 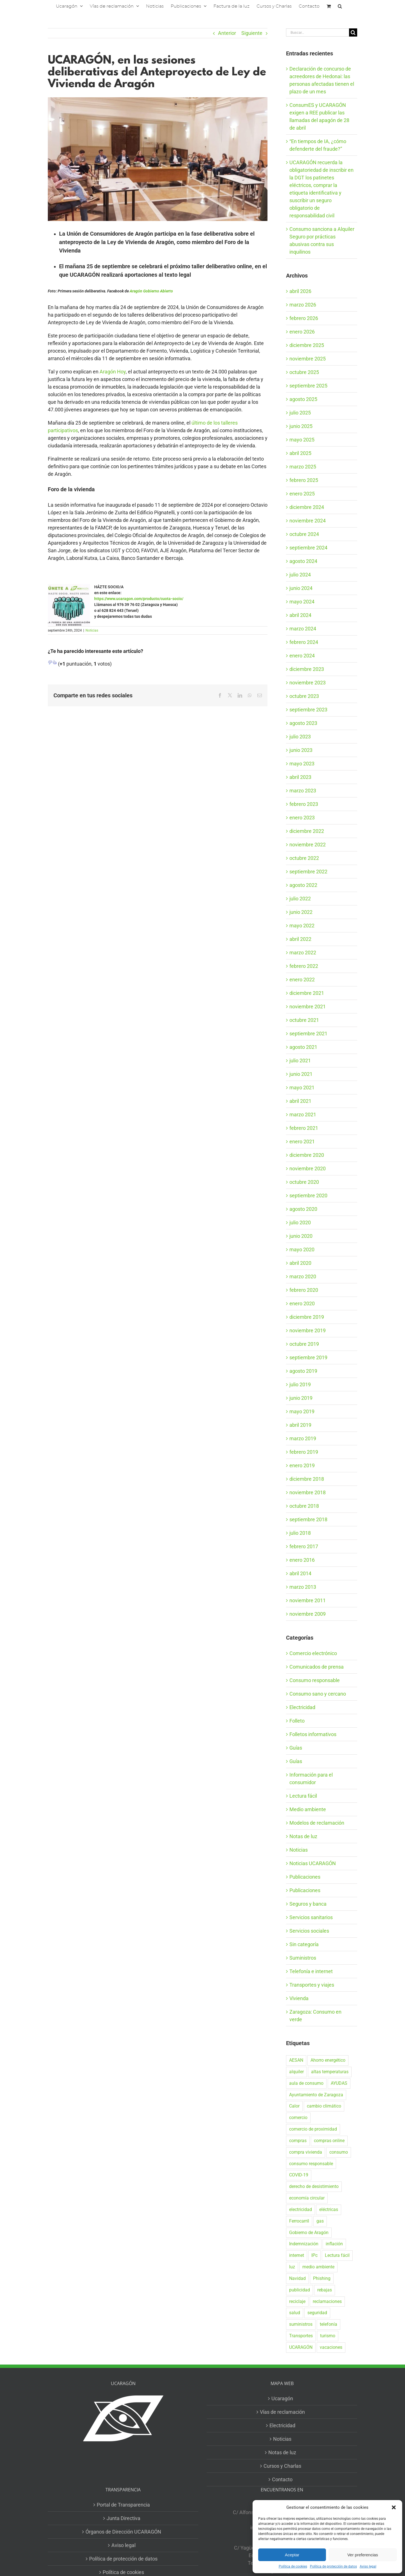 What do you see at coordinates (293, 2566) in the screenshot?
I see `Política de cookies` at bounding box center [293, 2566].